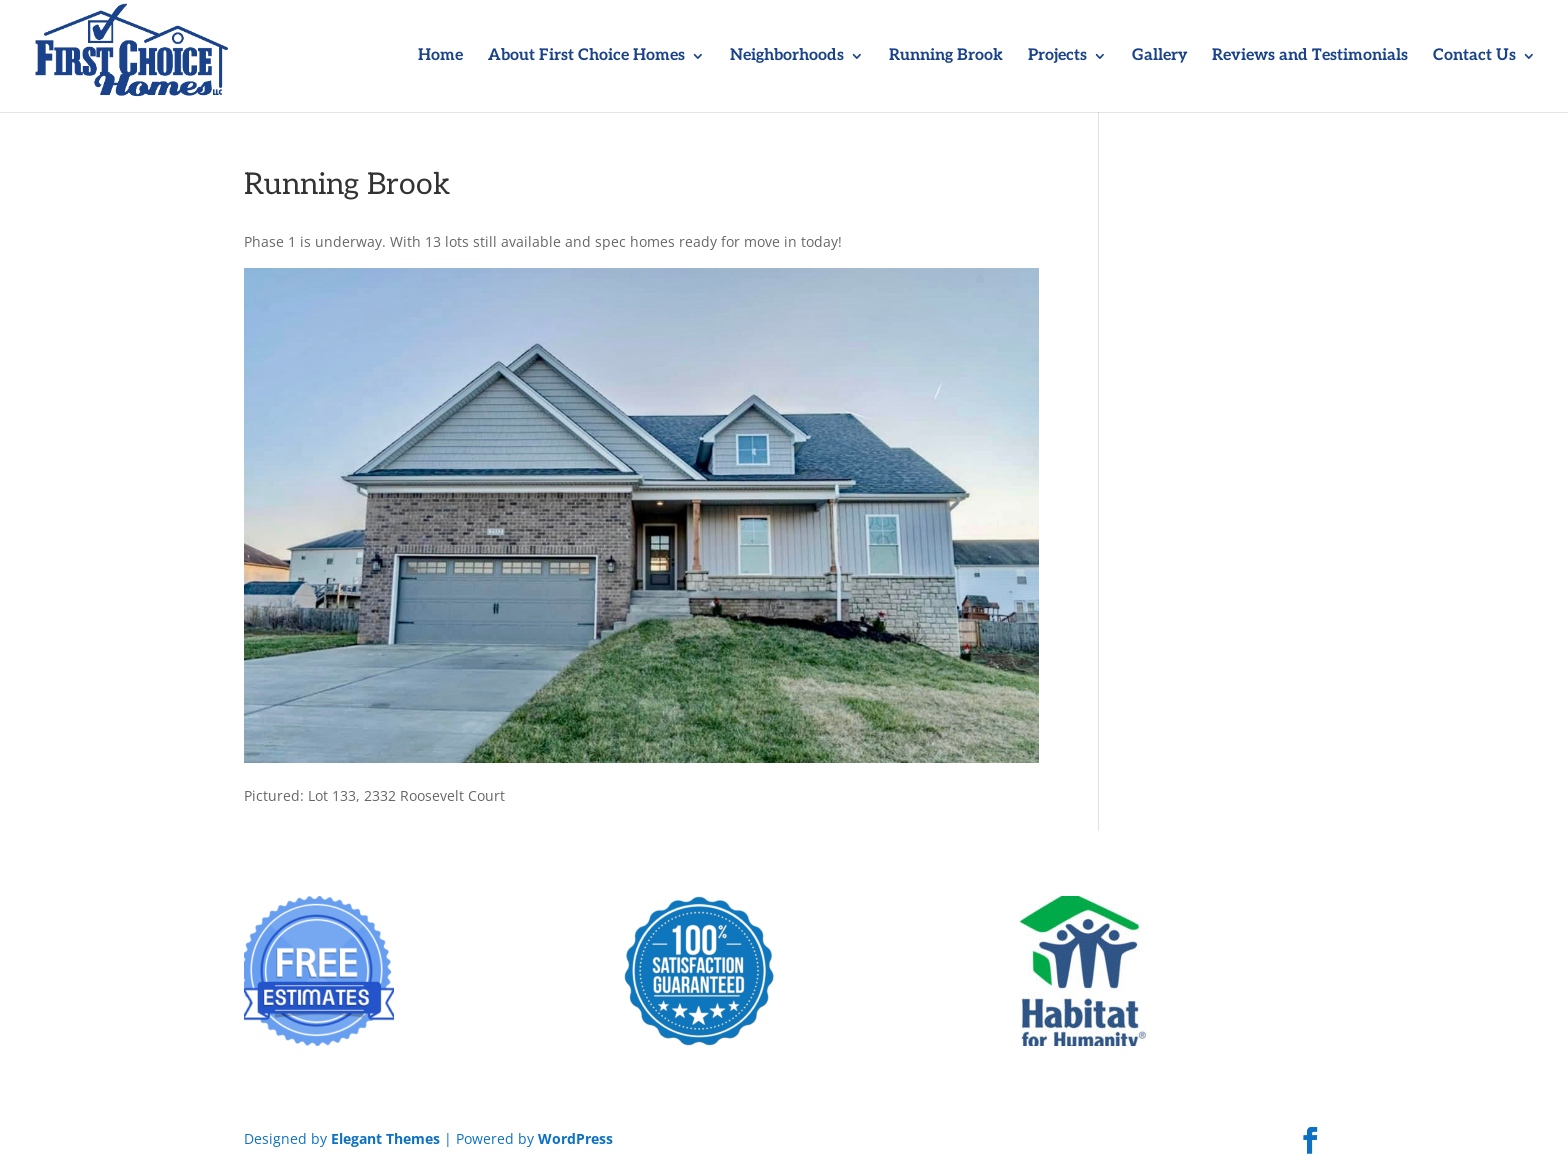  I want to click on Neighborhoods, so click(787, 57).